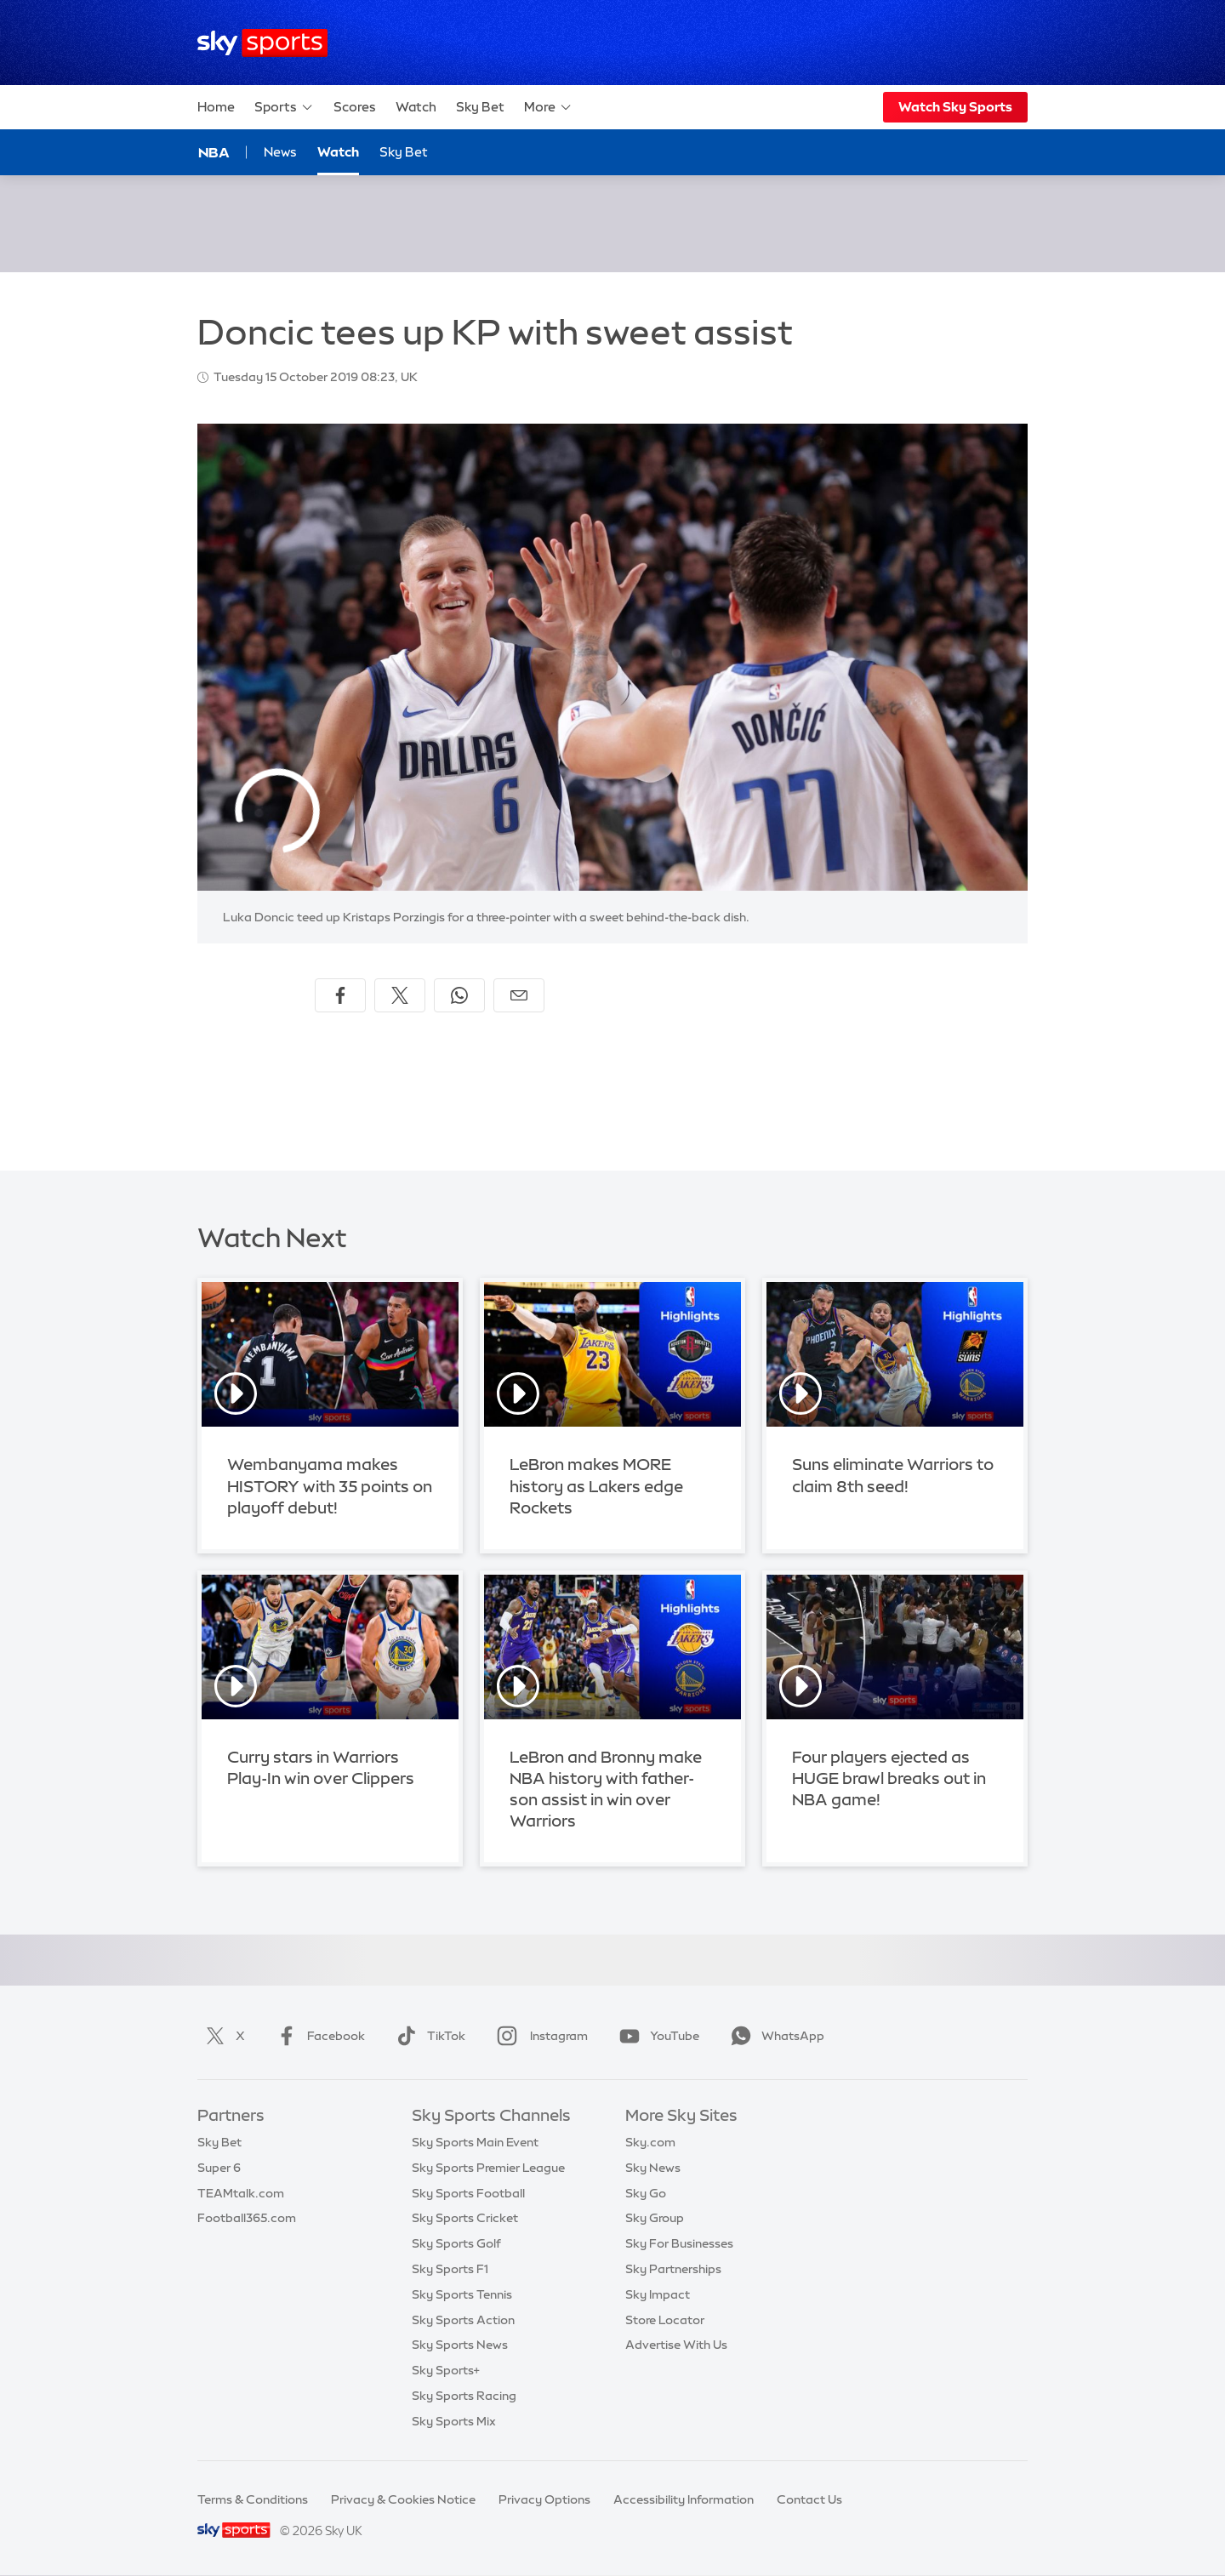  What do you see at coordinates (416, 106) in the screenshot?
I see `Watch` at bounding box center [416, 106].